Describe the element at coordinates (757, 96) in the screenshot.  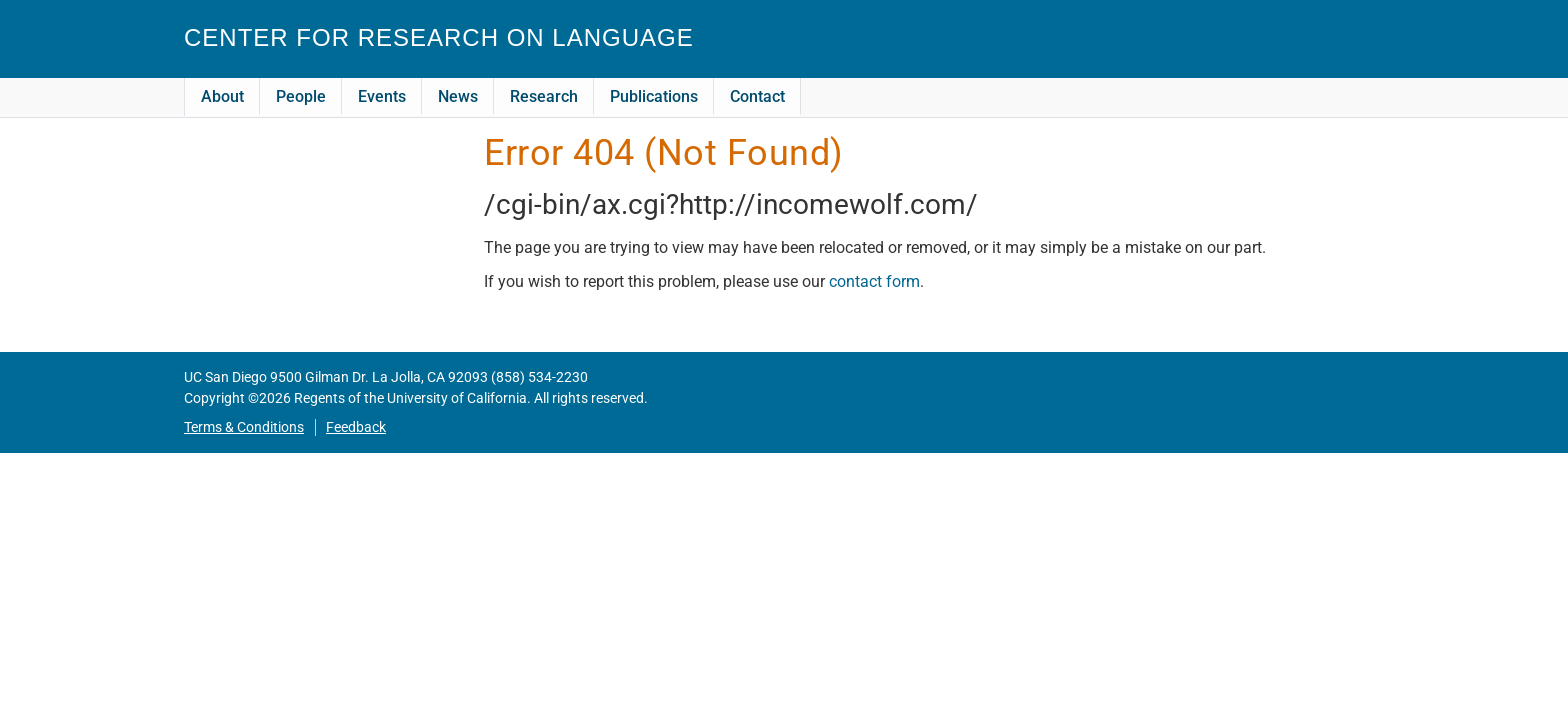
I see `Contact` at that location.